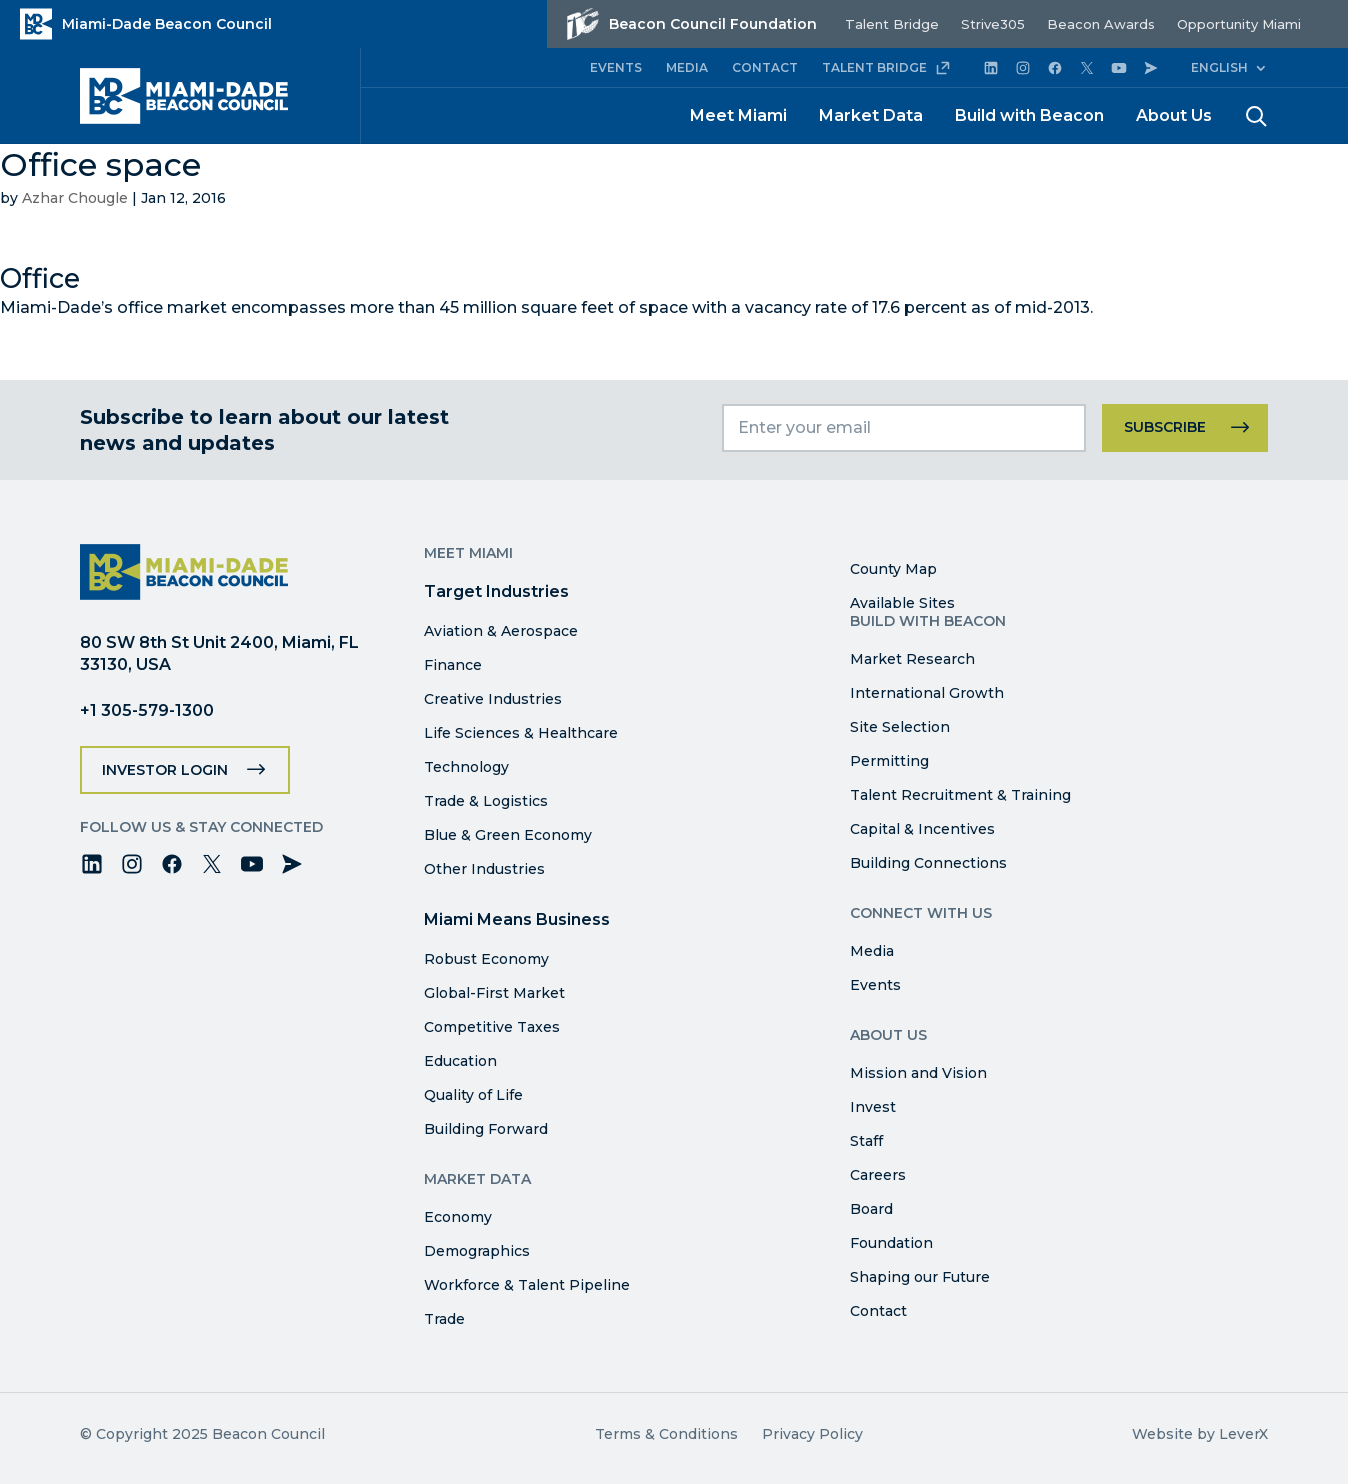  I want to click on Economy, so click(458, 1217).